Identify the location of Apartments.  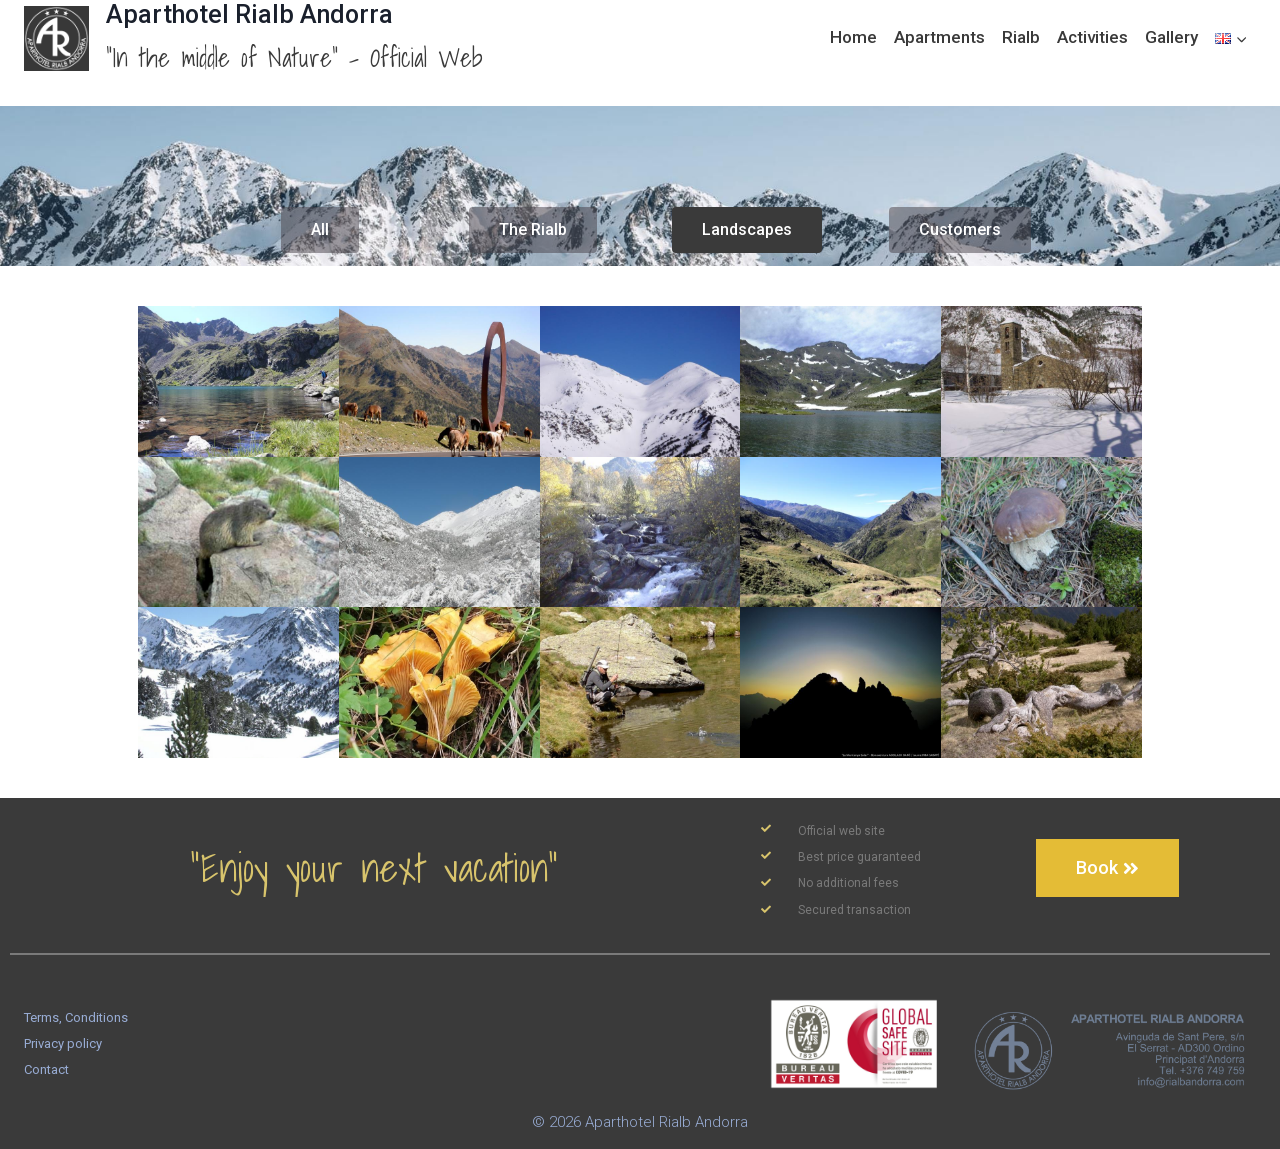
(939, 37).